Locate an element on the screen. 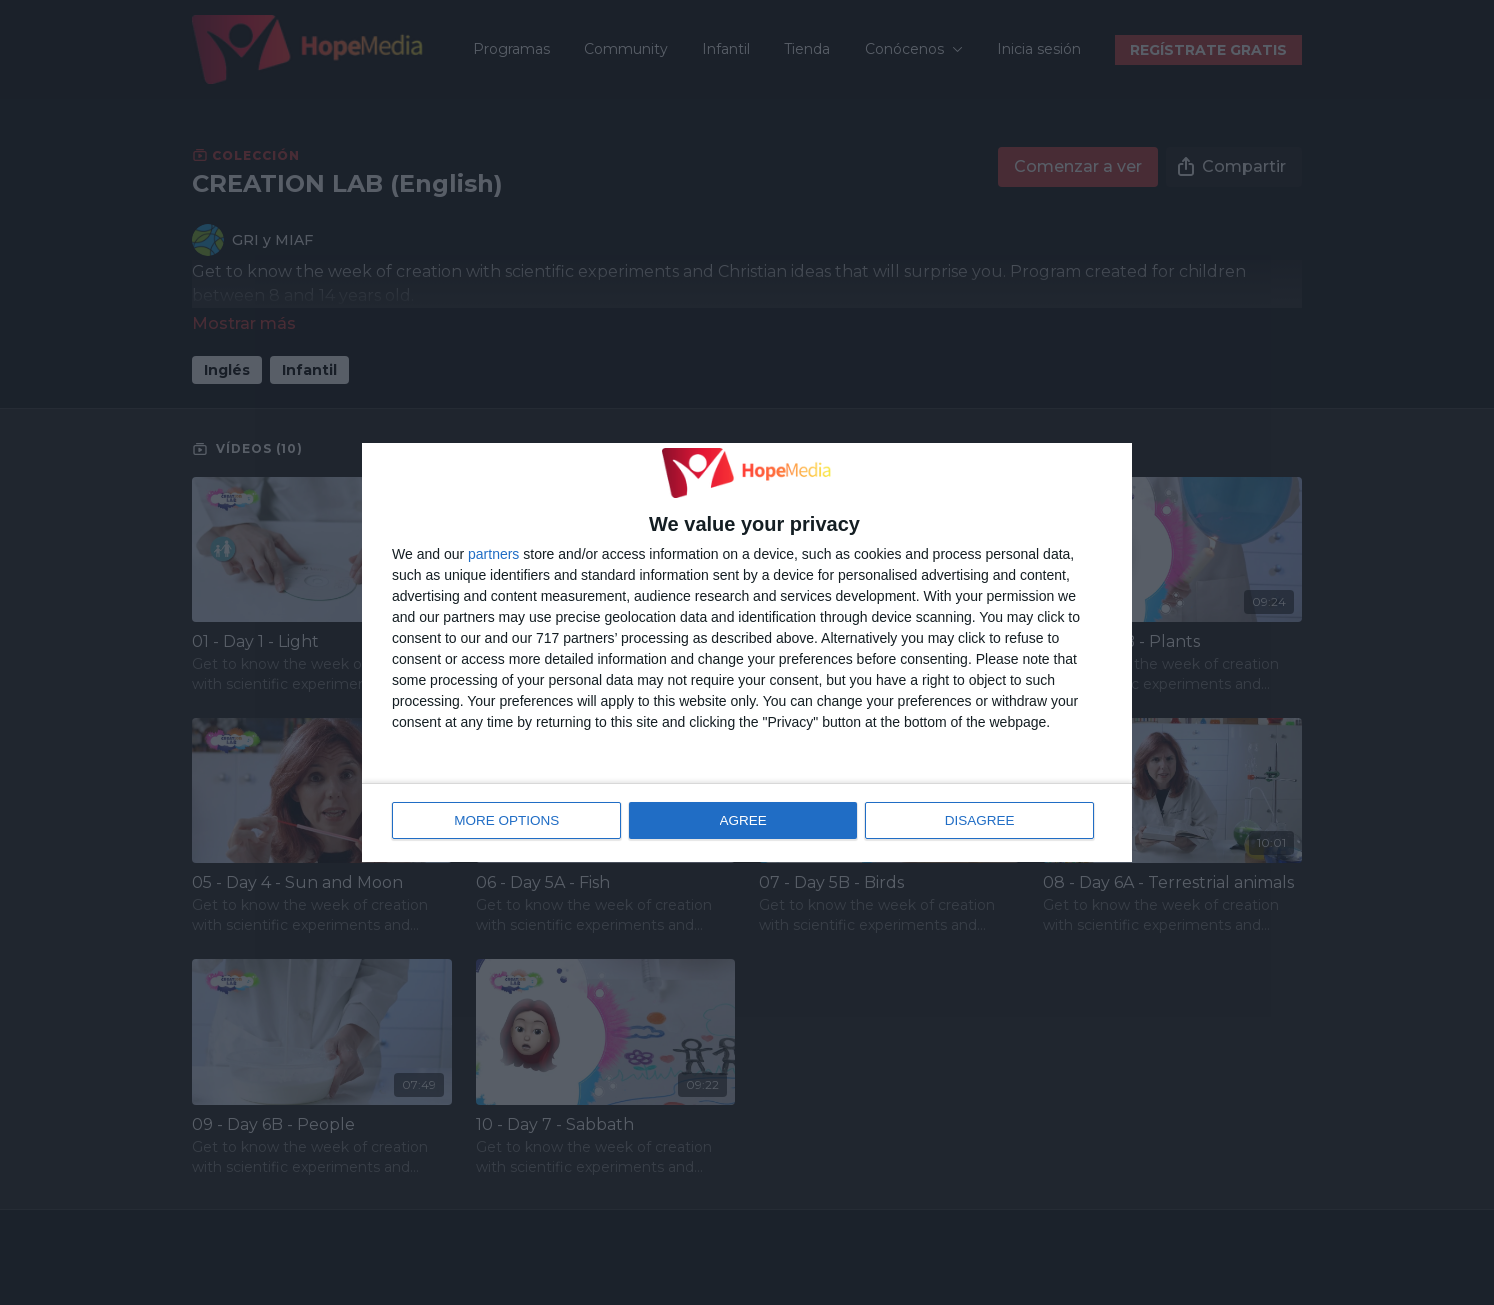  [dialog] is located at coordinates (747, 653).